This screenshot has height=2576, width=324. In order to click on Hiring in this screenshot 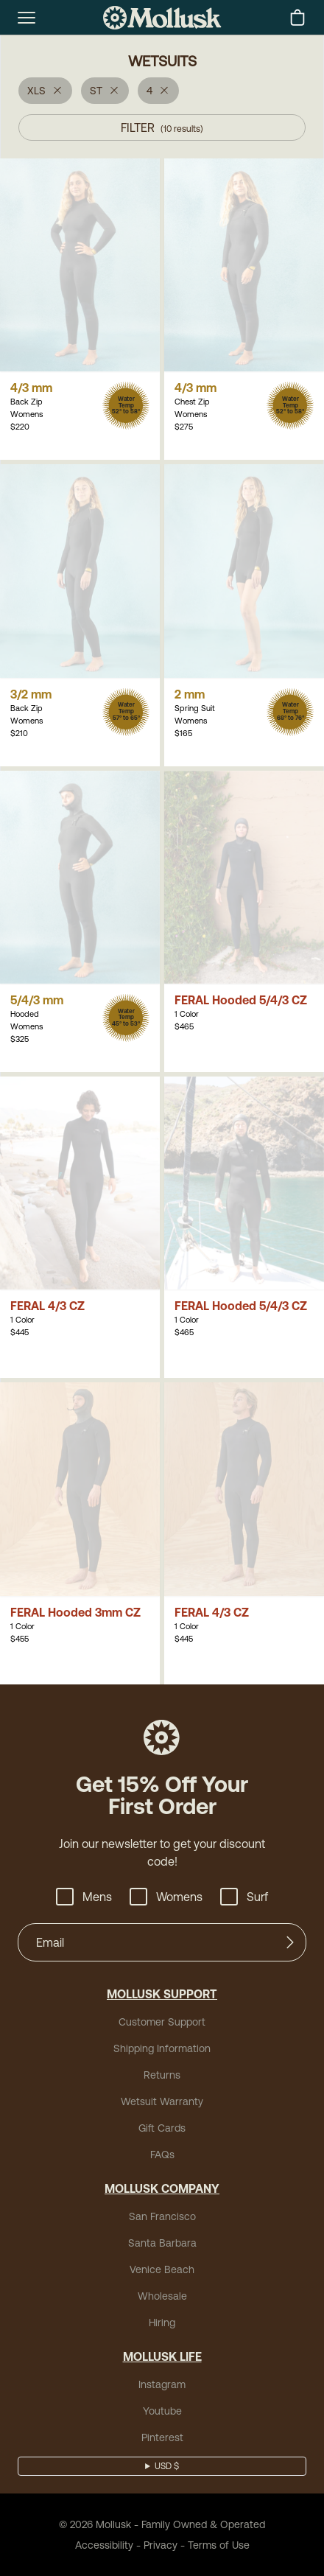, I will do `click(162, 2322)`.